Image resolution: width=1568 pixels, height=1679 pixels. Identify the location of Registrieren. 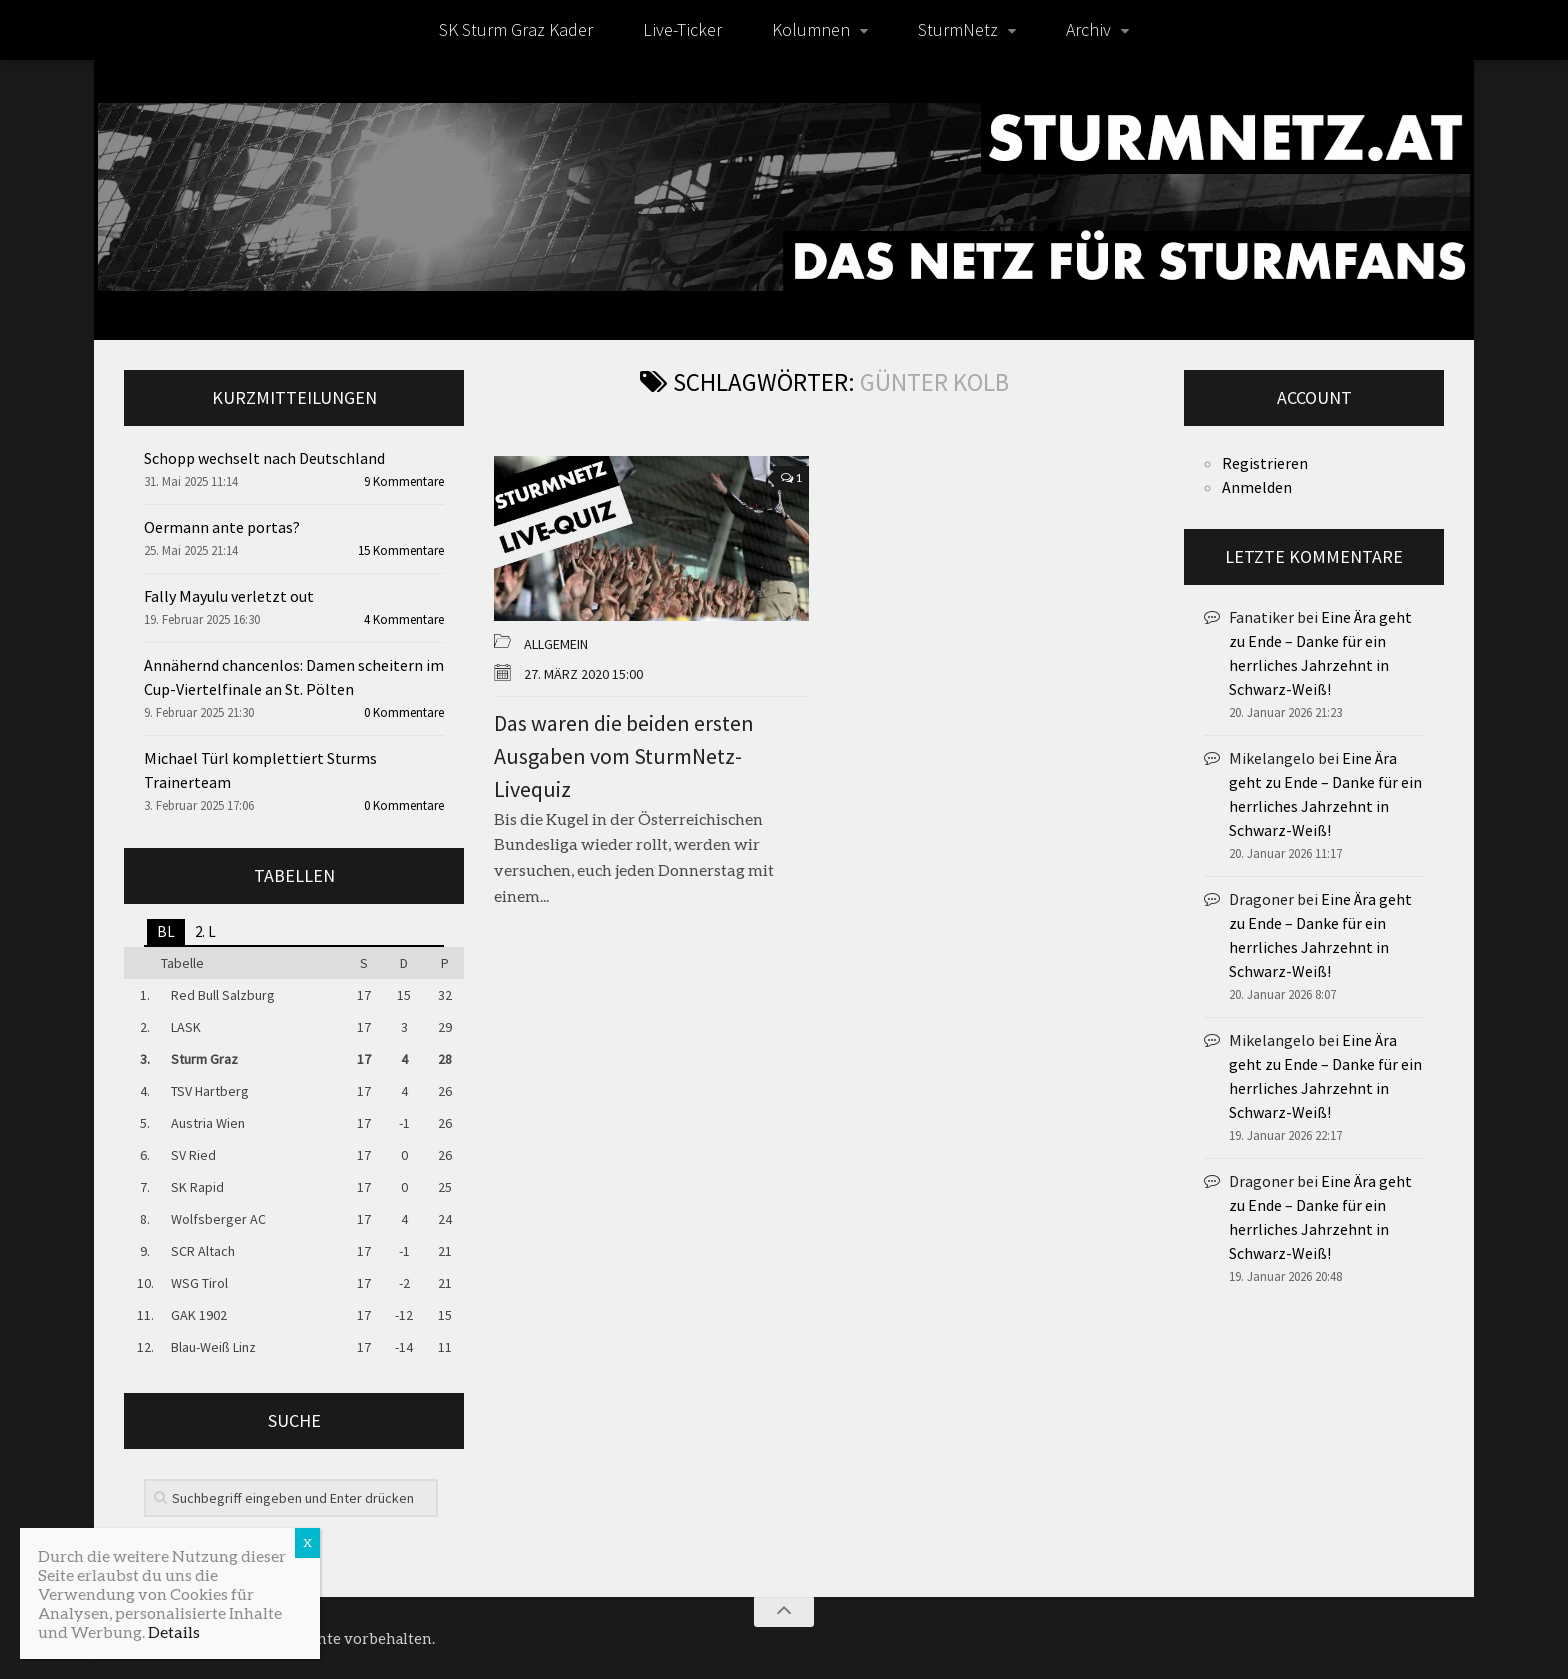
(1265, 463).